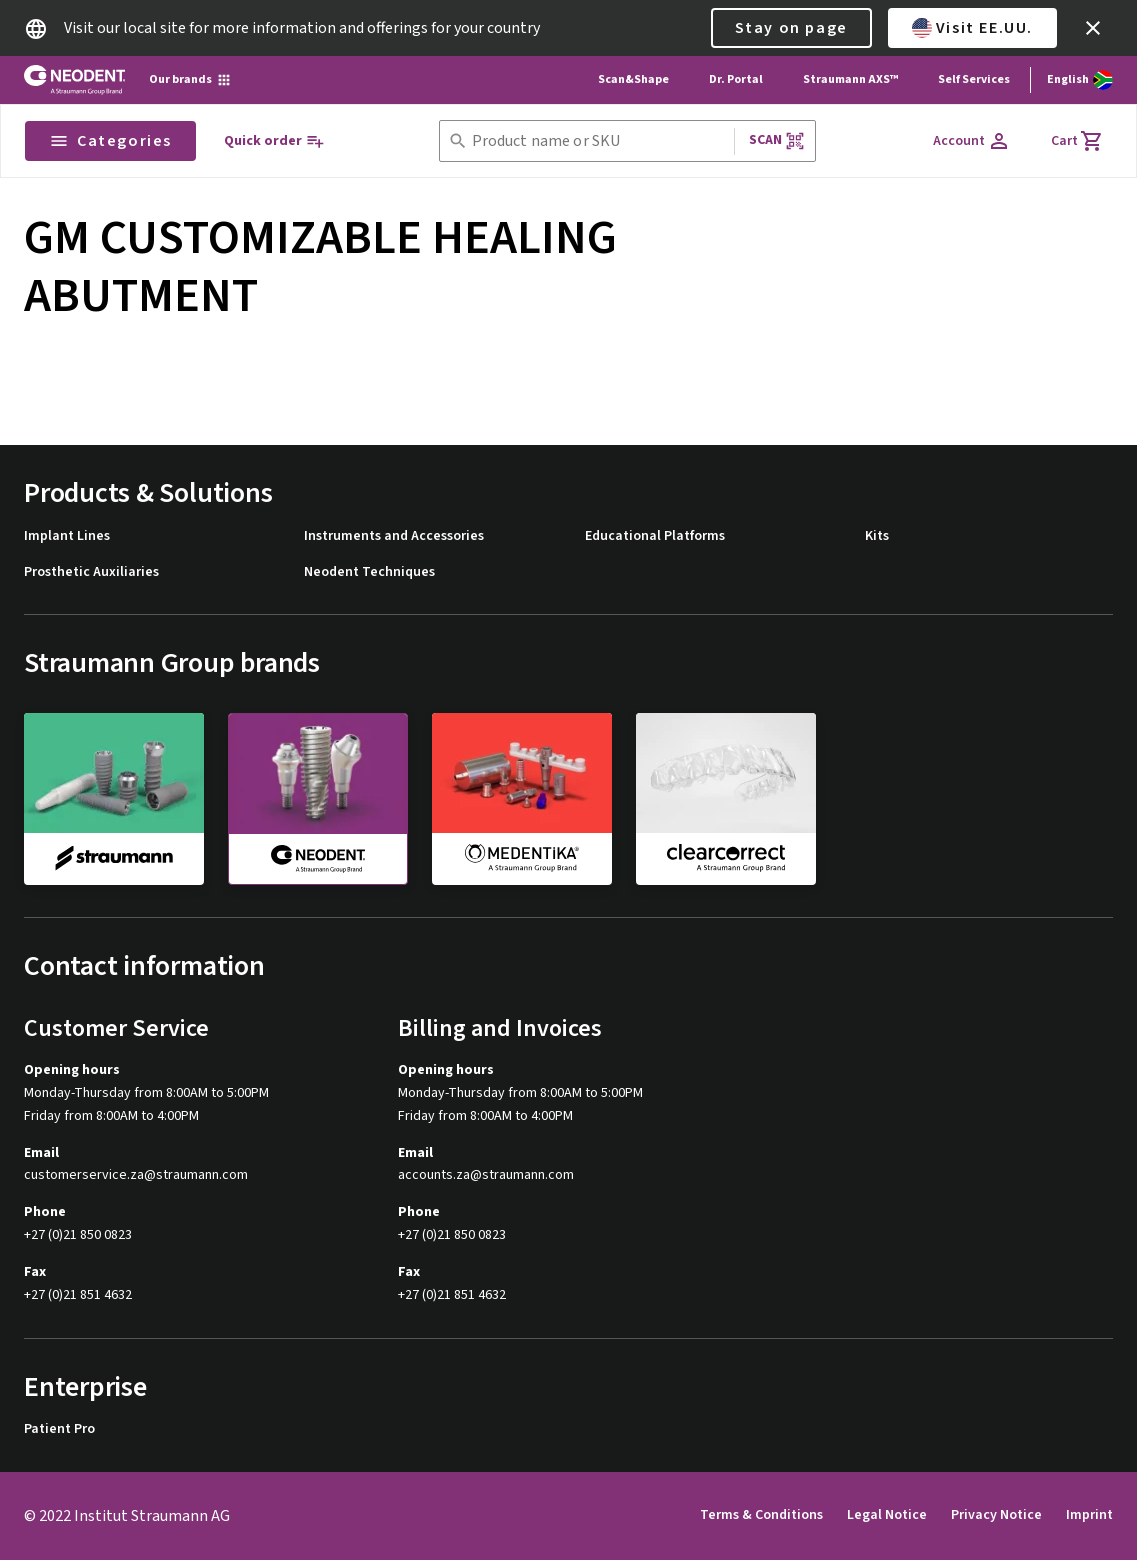  I want to click on Prosthetic Auxiliaries, so click(91, 572).